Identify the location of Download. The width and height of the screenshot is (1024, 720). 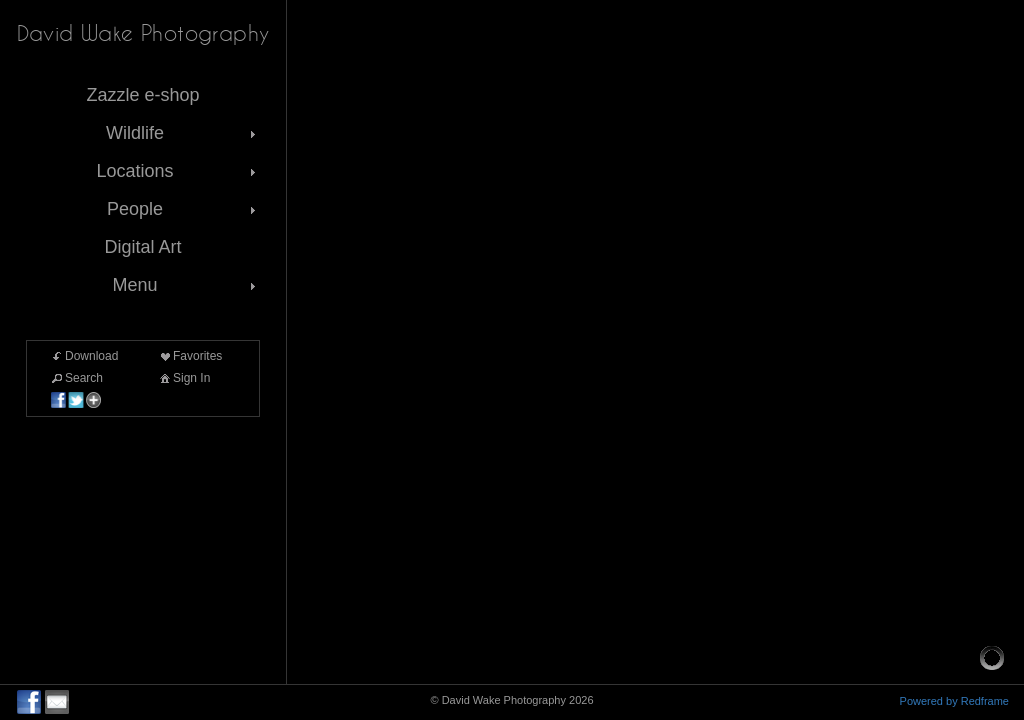
(83, 356).